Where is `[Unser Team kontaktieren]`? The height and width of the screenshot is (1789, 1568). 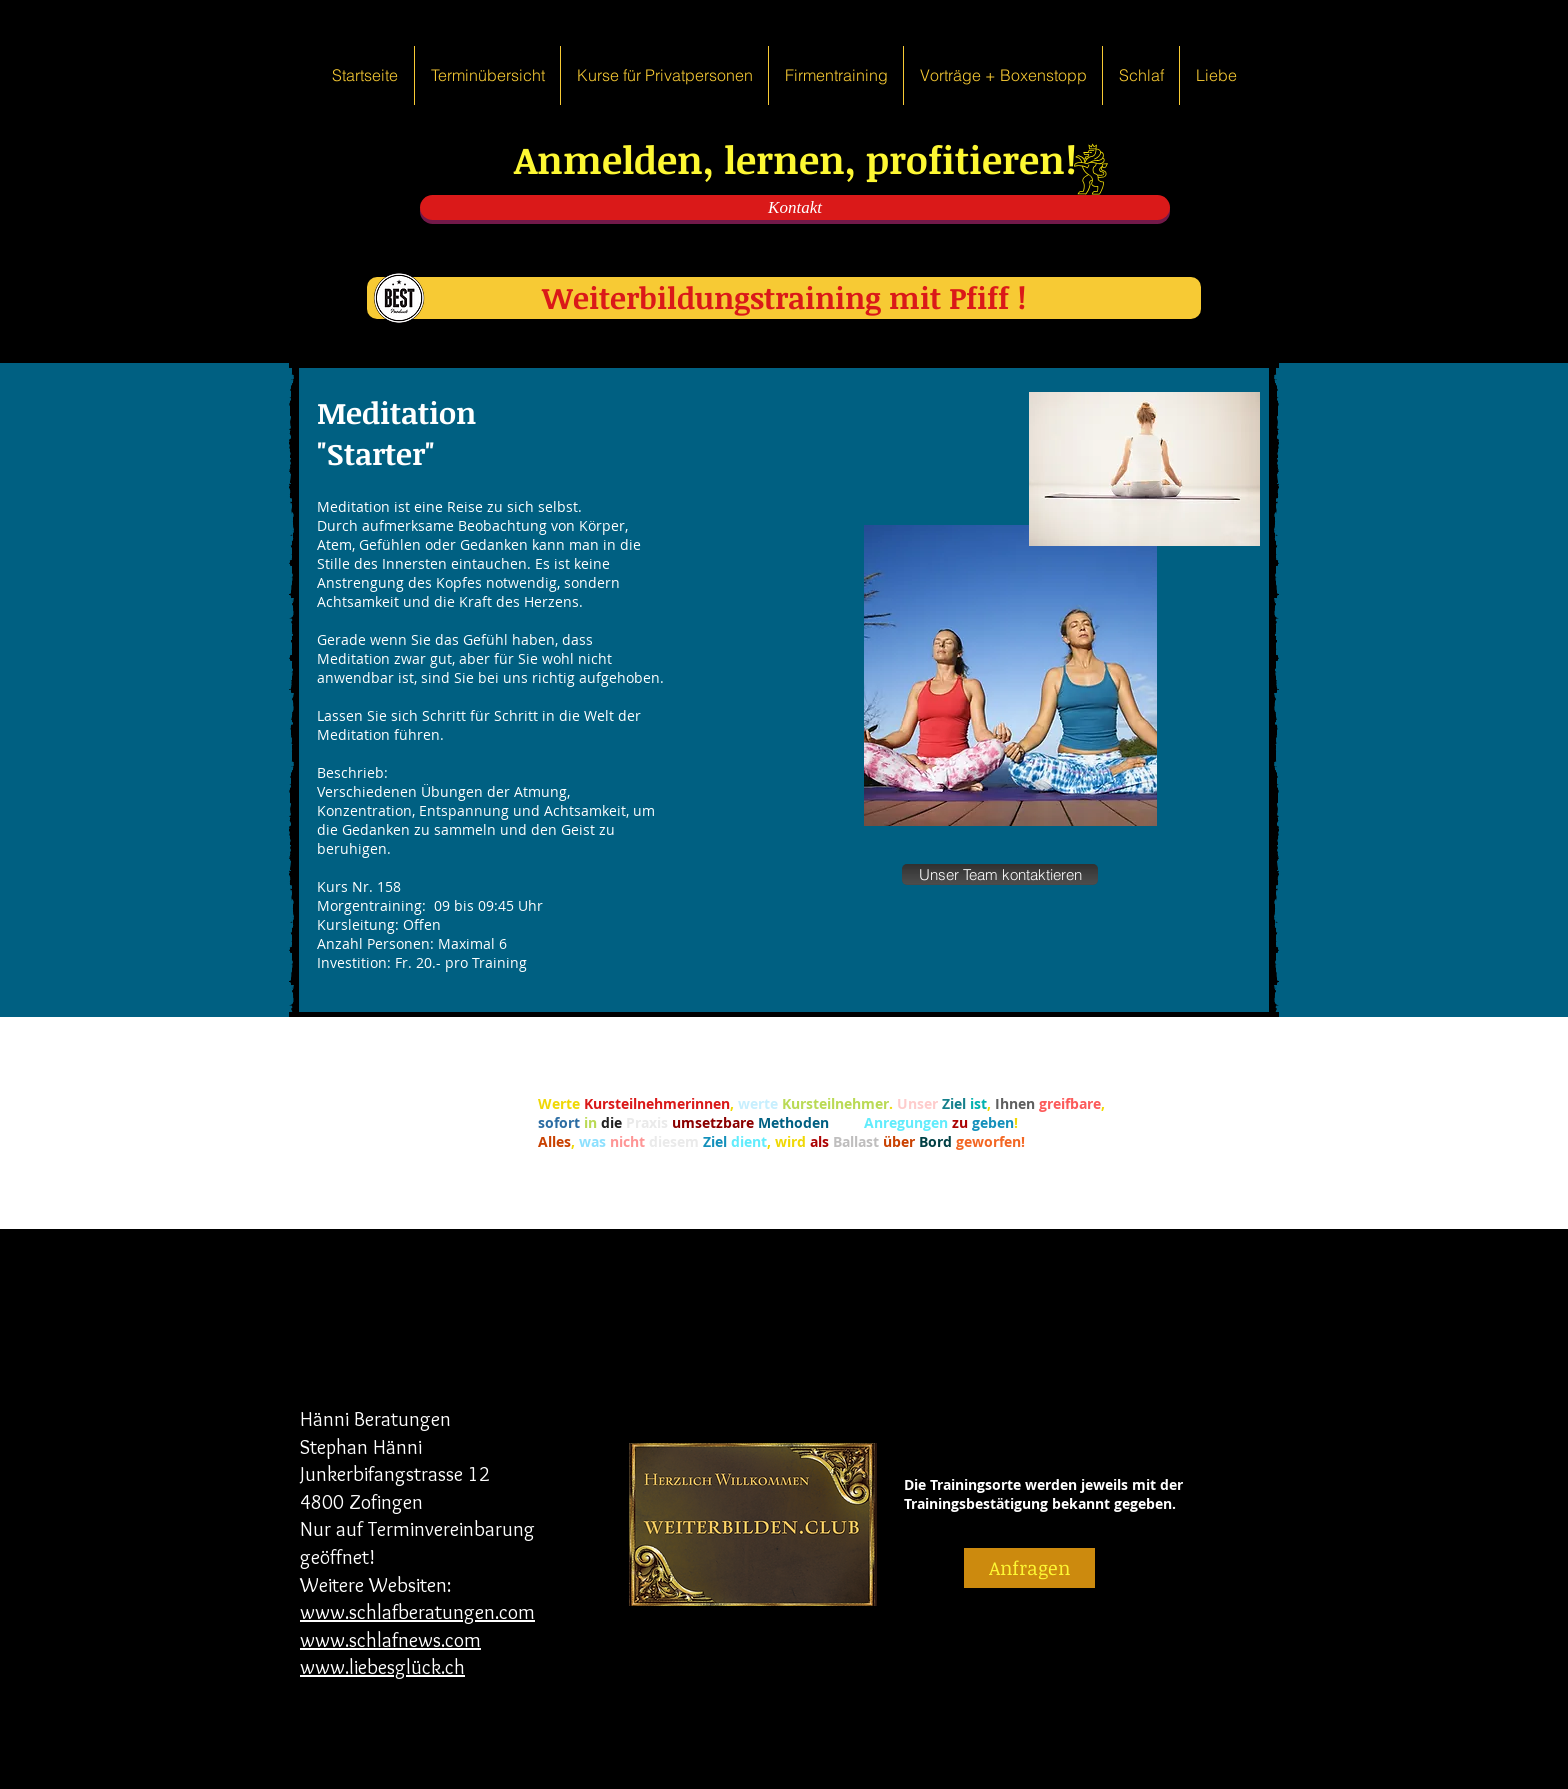 [Unser Team kontaktieren] is located at coordinates (1000, 874).